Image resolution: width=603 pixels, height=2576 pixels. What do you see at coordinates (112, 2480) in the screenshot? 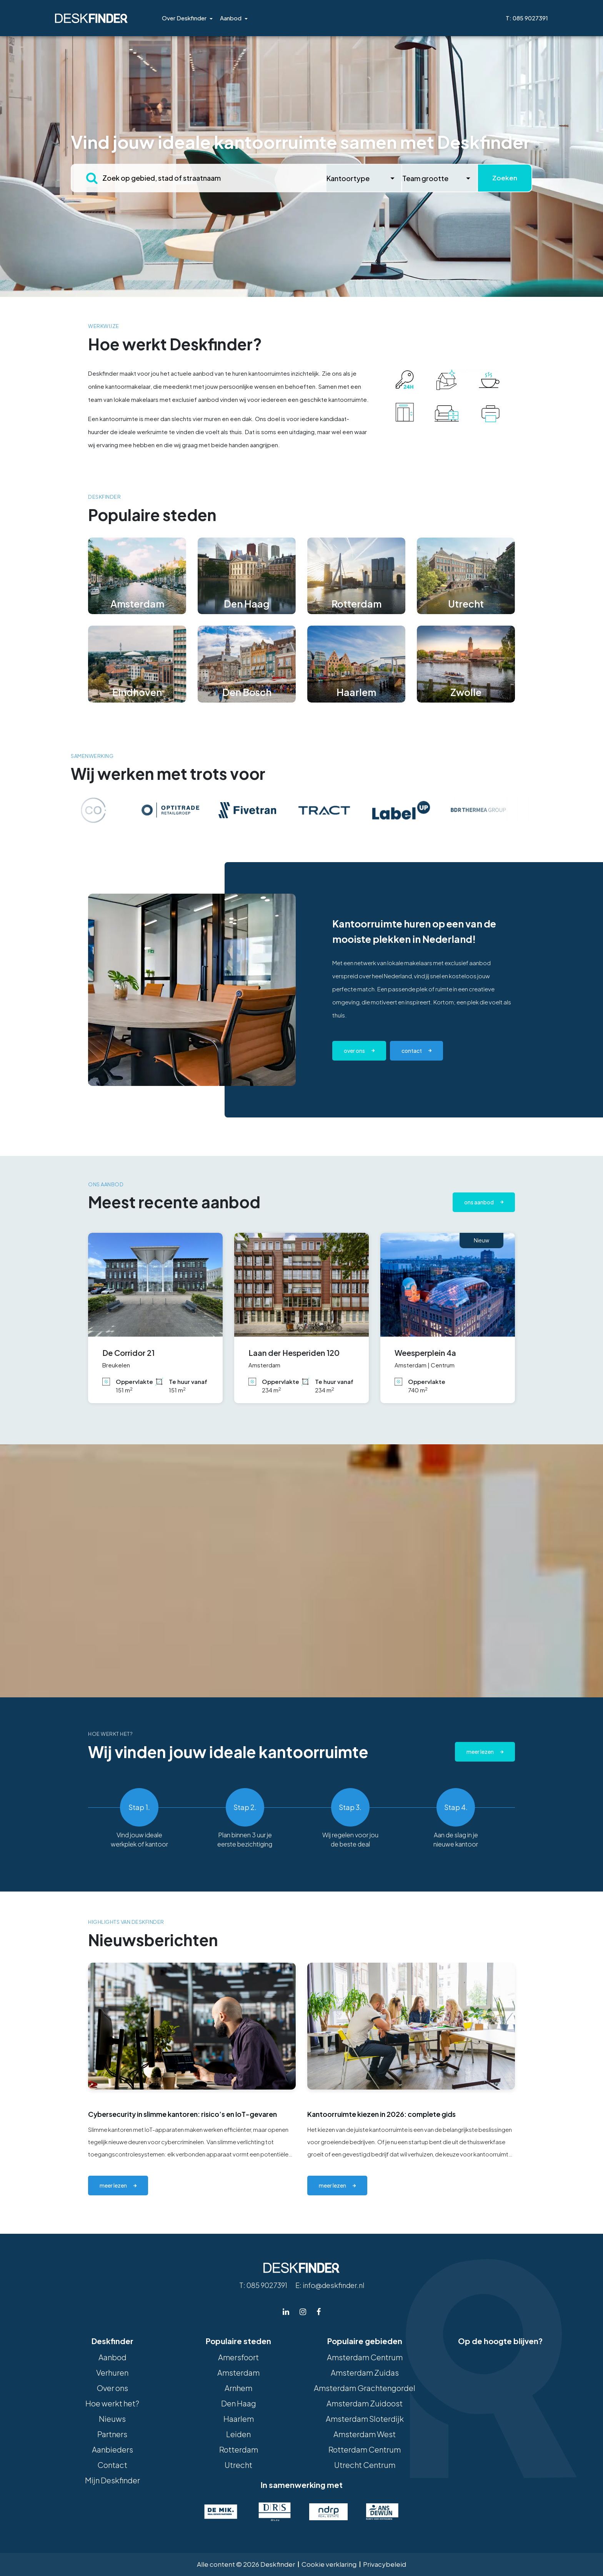
I see `Mijn Deskfinder` at bounding box center [112, 2480].